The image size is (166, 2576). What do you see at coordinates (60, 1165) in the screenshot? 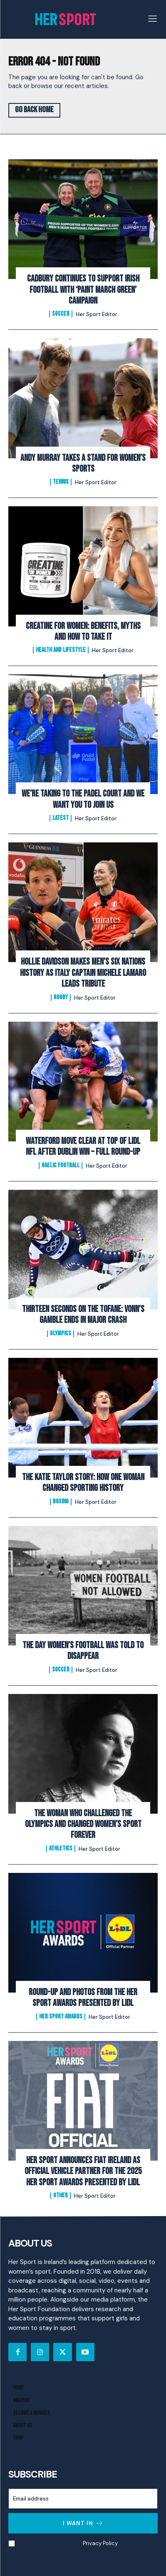
I see `Gaelic Football` at bounding box center [60, 1165].